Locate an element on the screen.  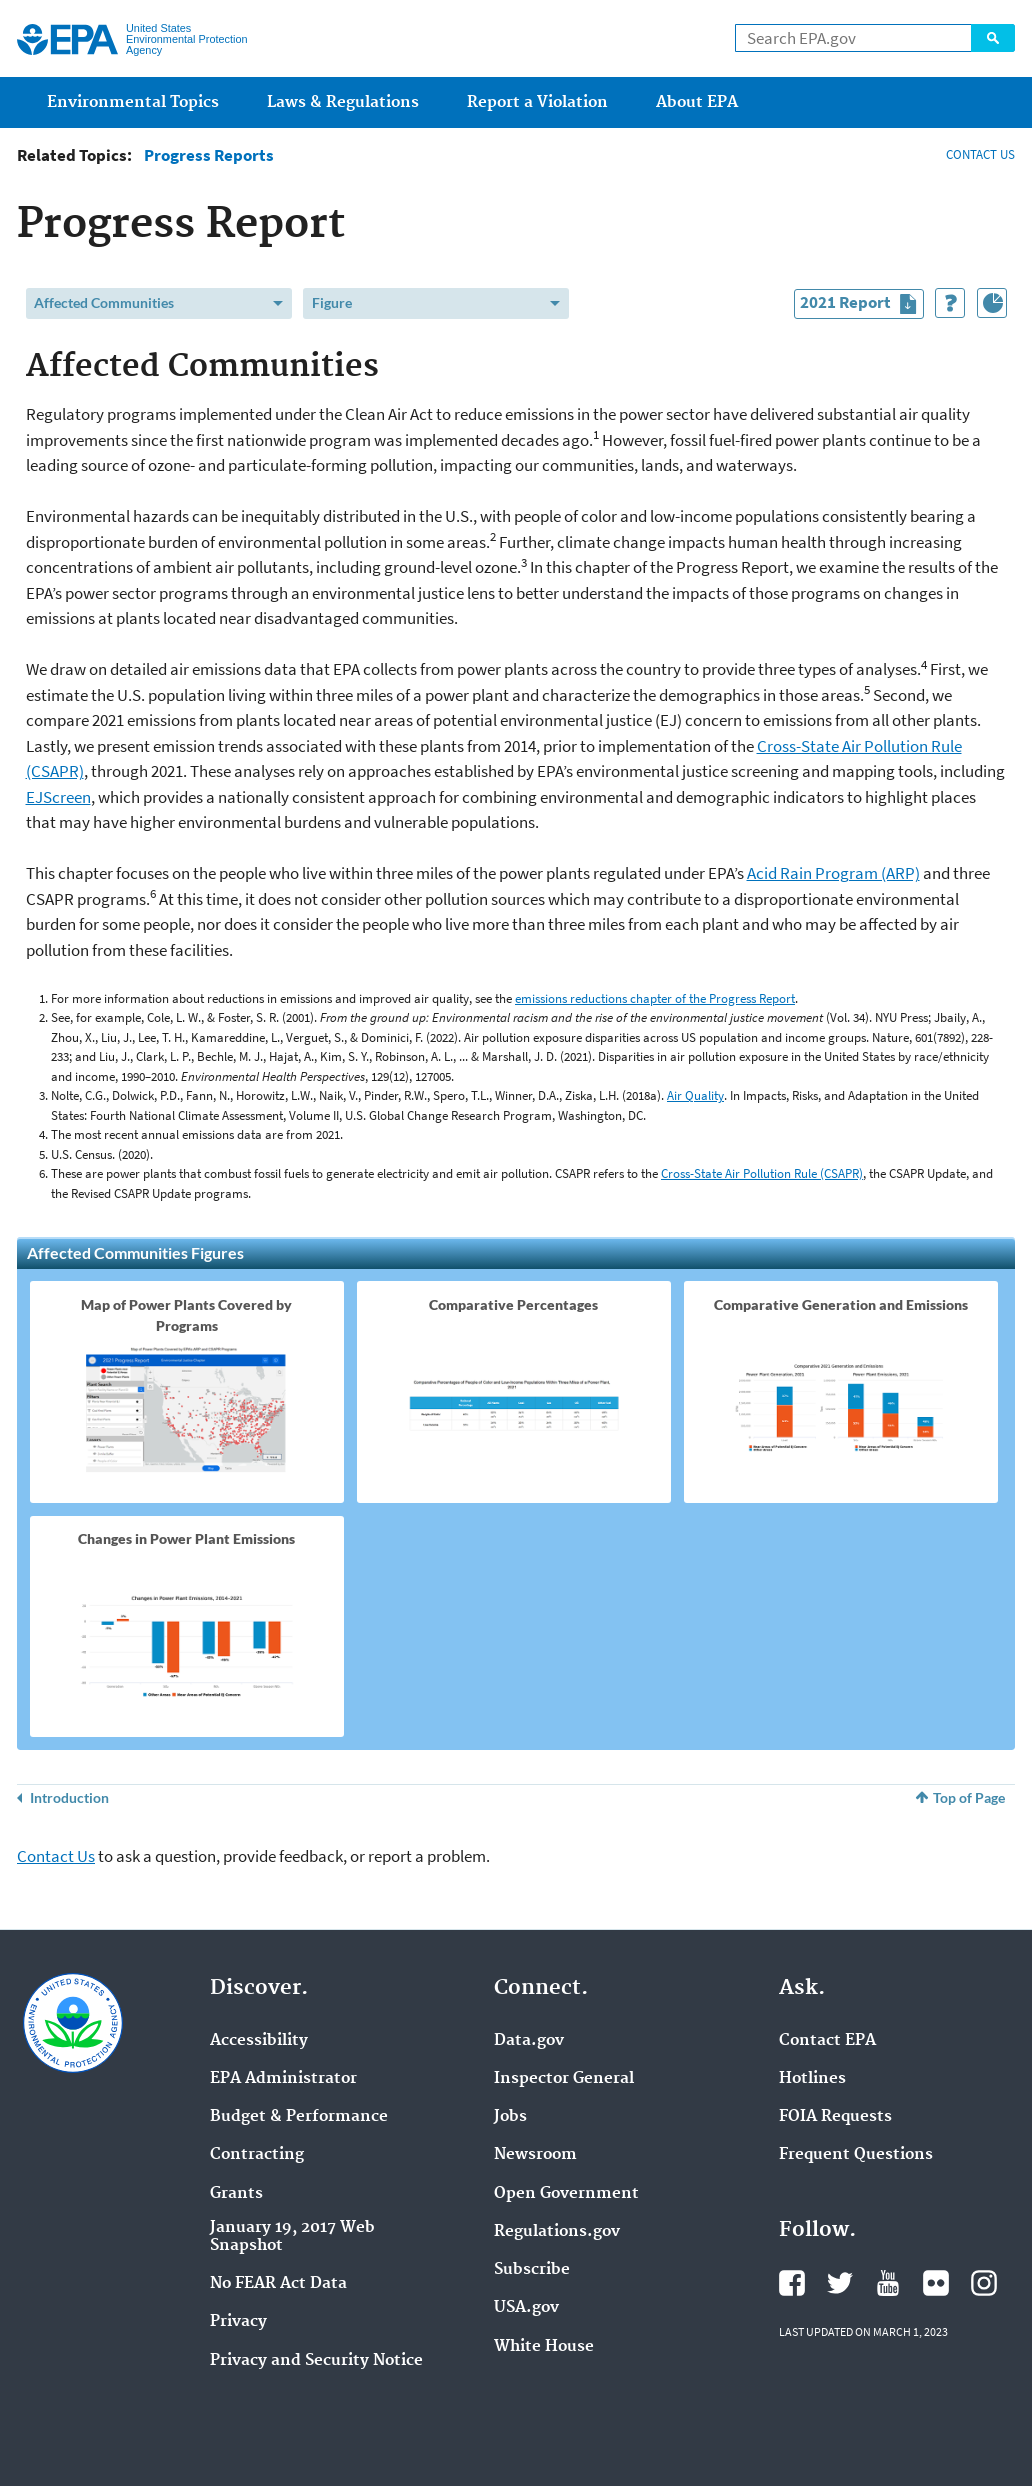
No FEAR Act Data is located at coordinates (278, 2284).